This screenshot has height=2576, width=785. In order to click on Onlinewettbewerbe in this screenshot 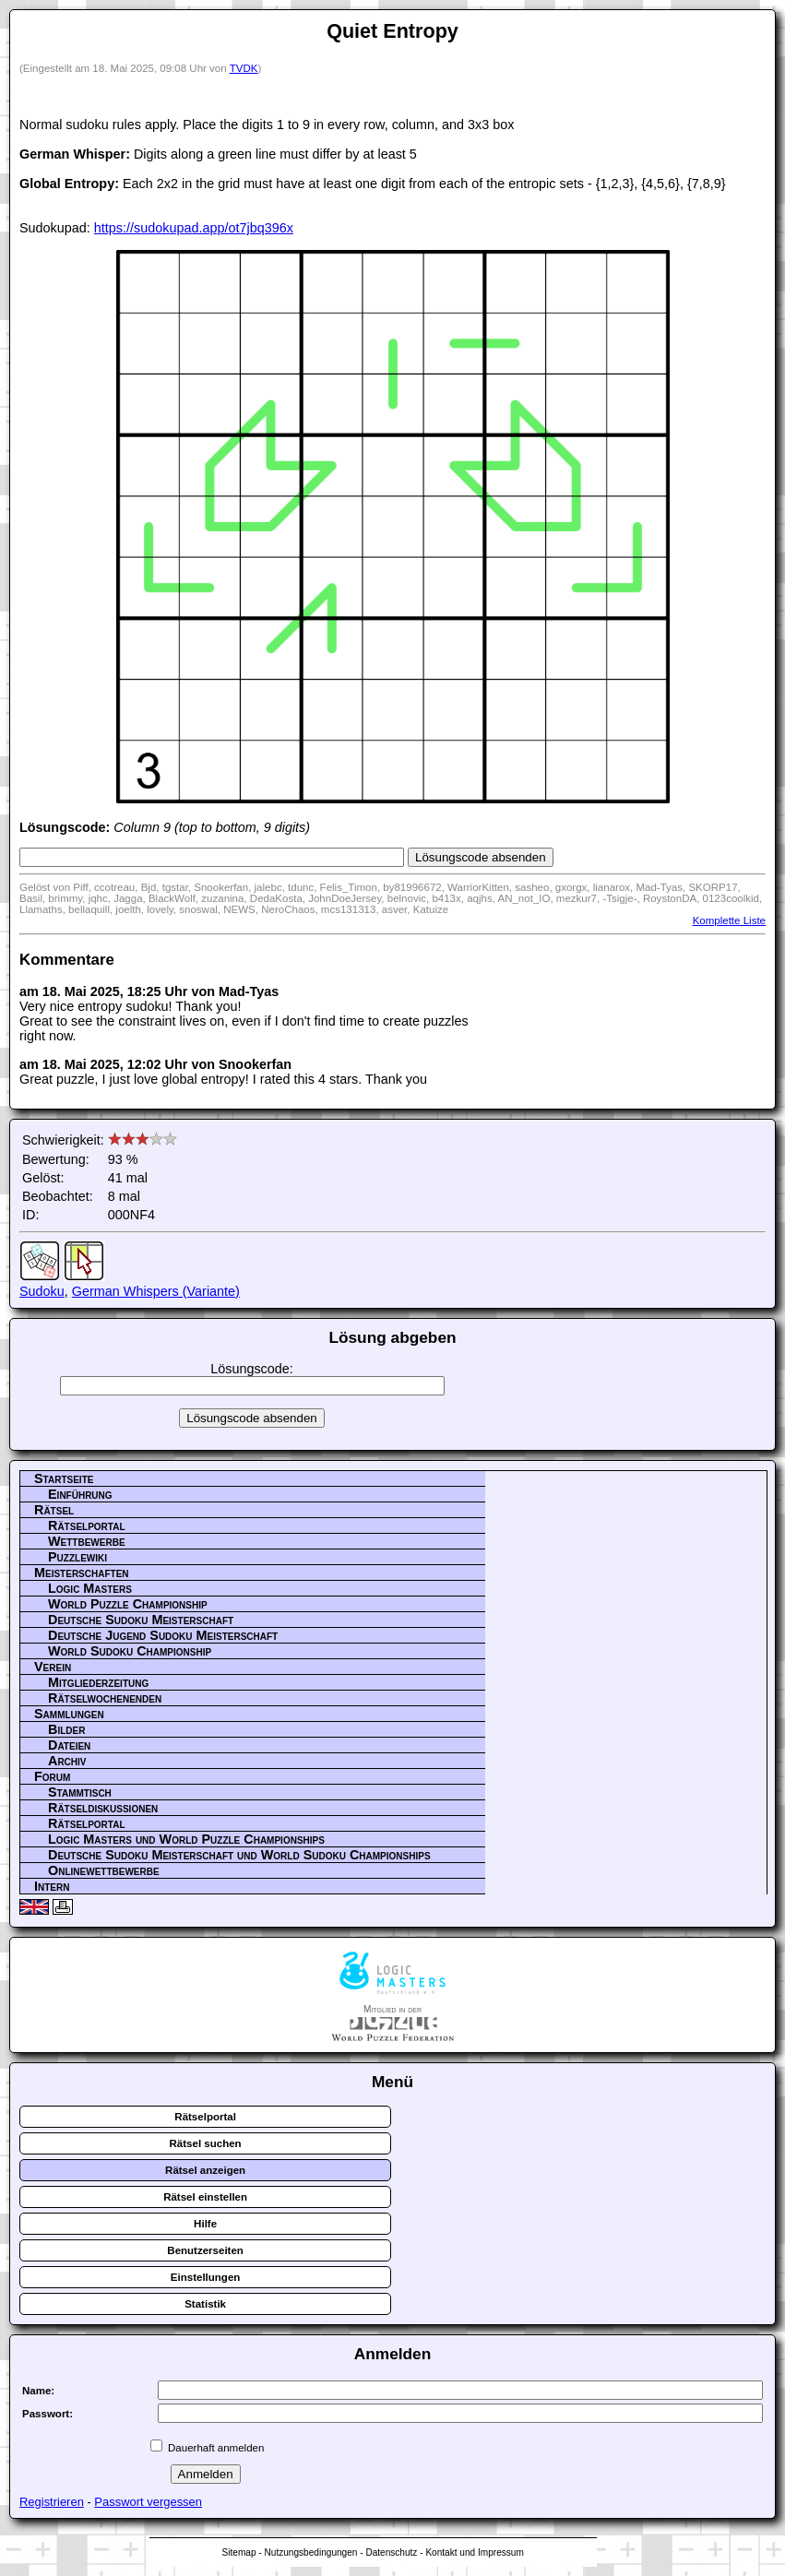, I will do `click(104, 1870)`.